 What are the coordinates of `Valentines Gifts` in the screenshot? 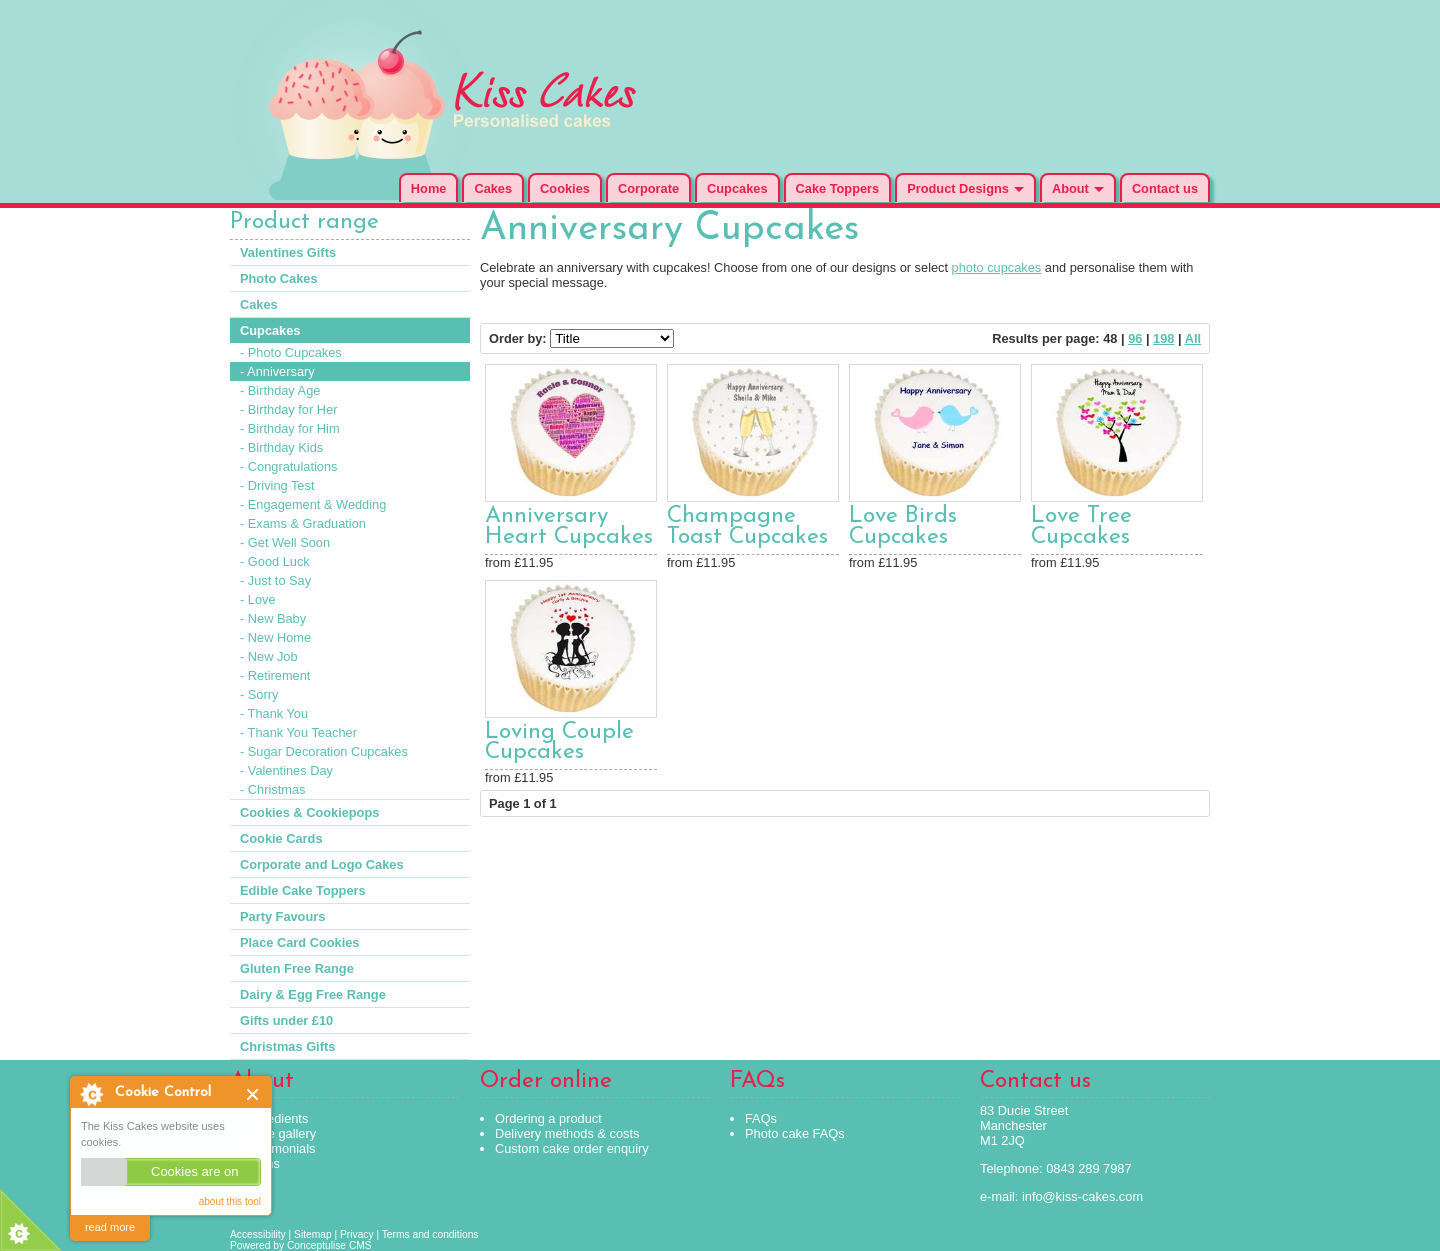 It's located at (288, 252).